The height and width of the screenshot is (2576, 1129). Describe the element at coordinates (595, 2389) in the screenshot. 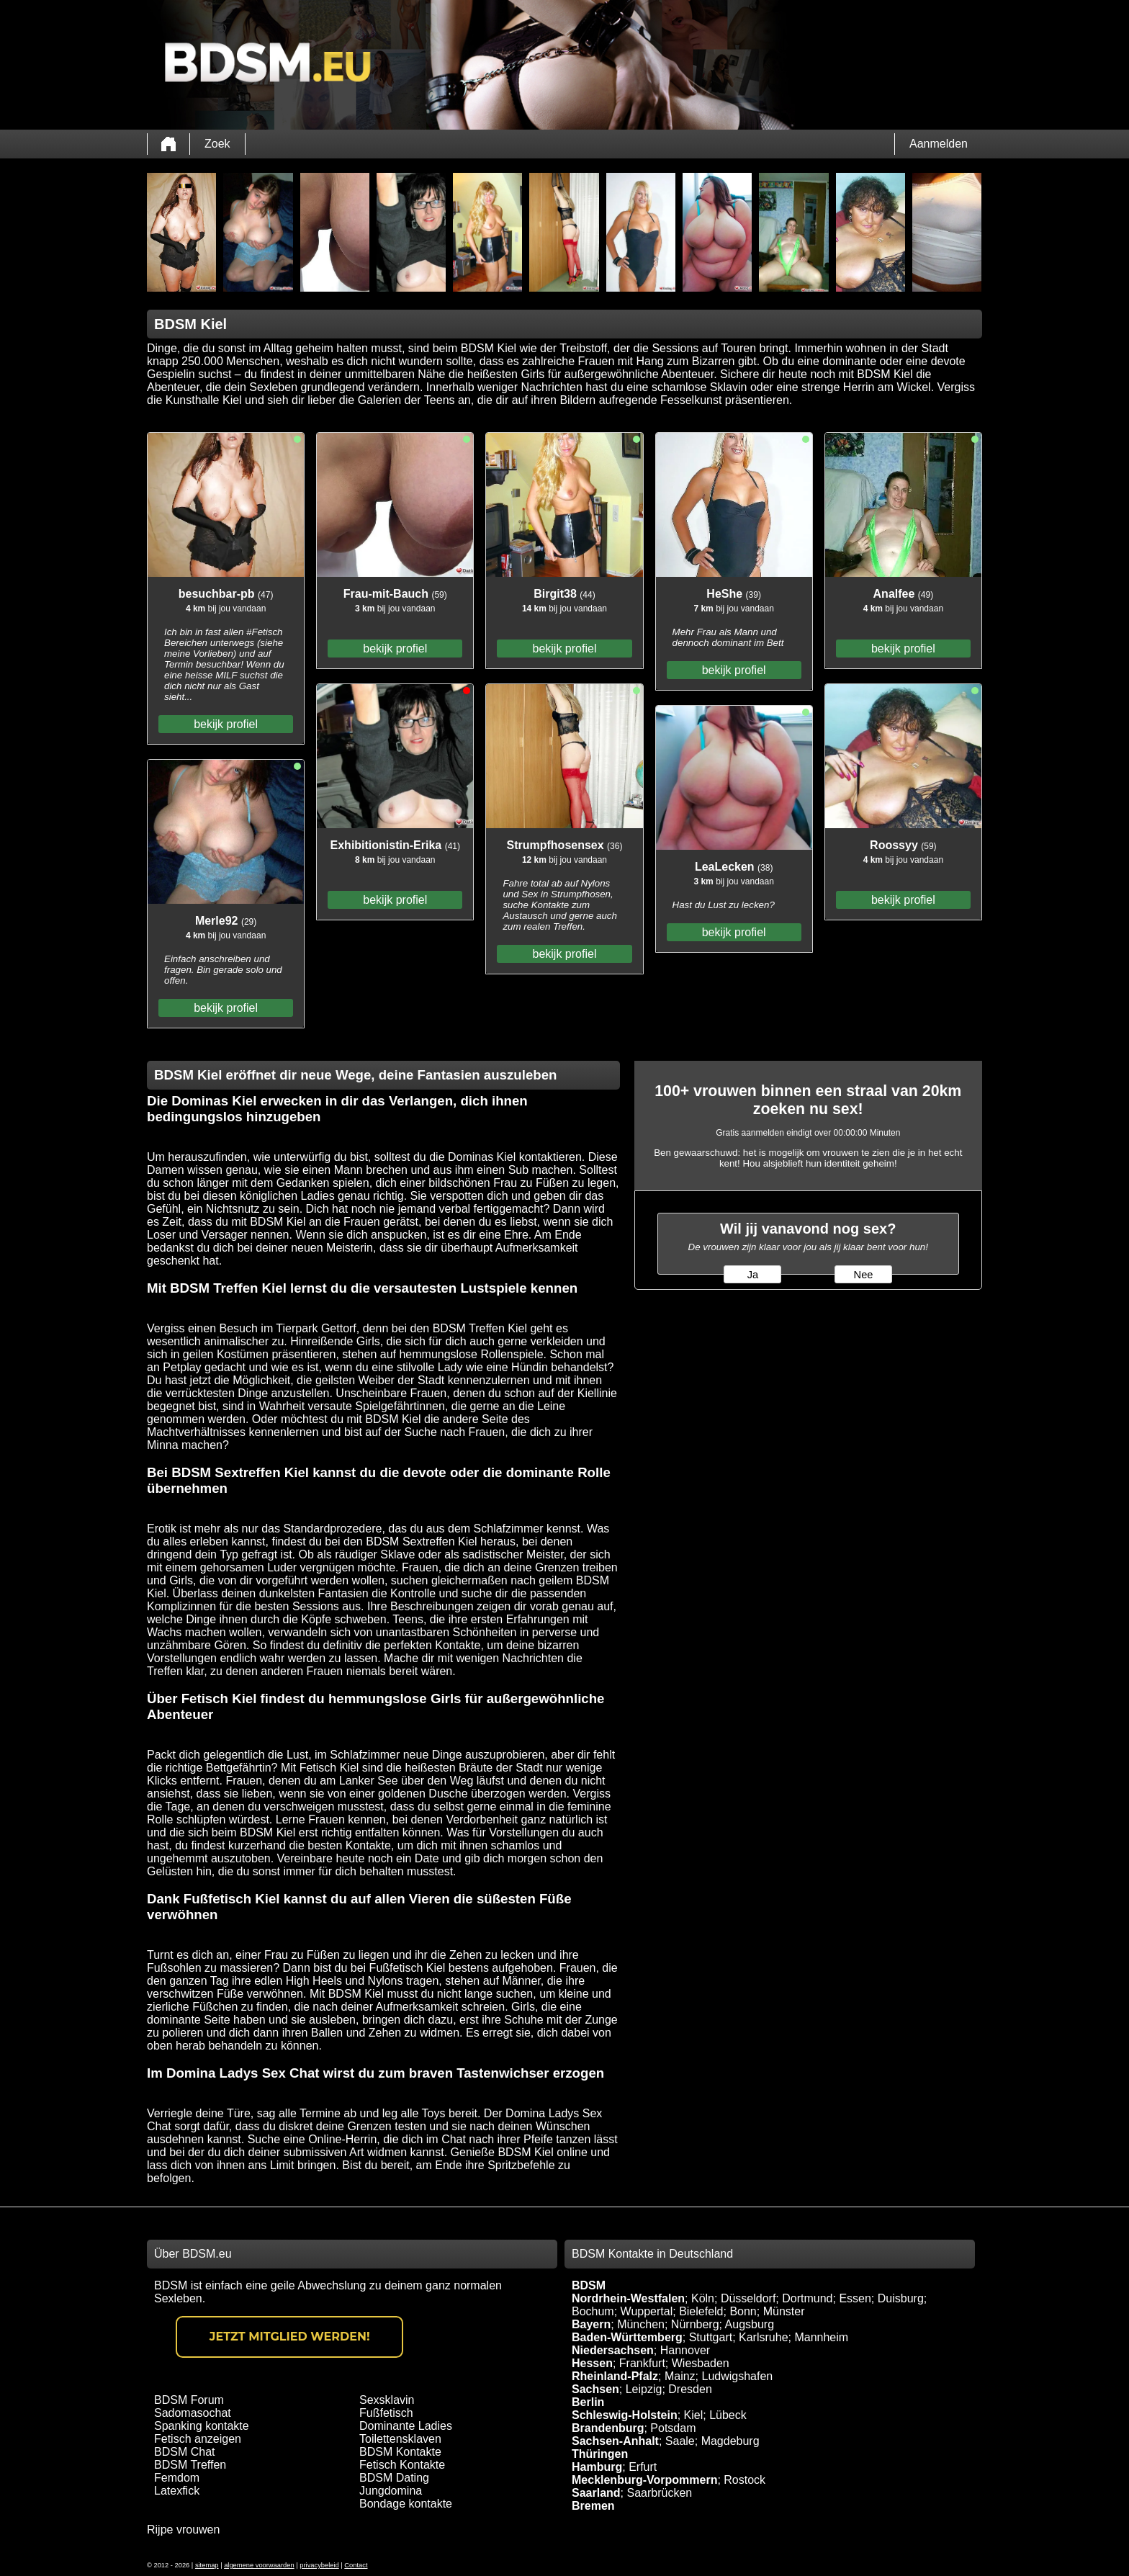

I see `Sachsen` at that location.